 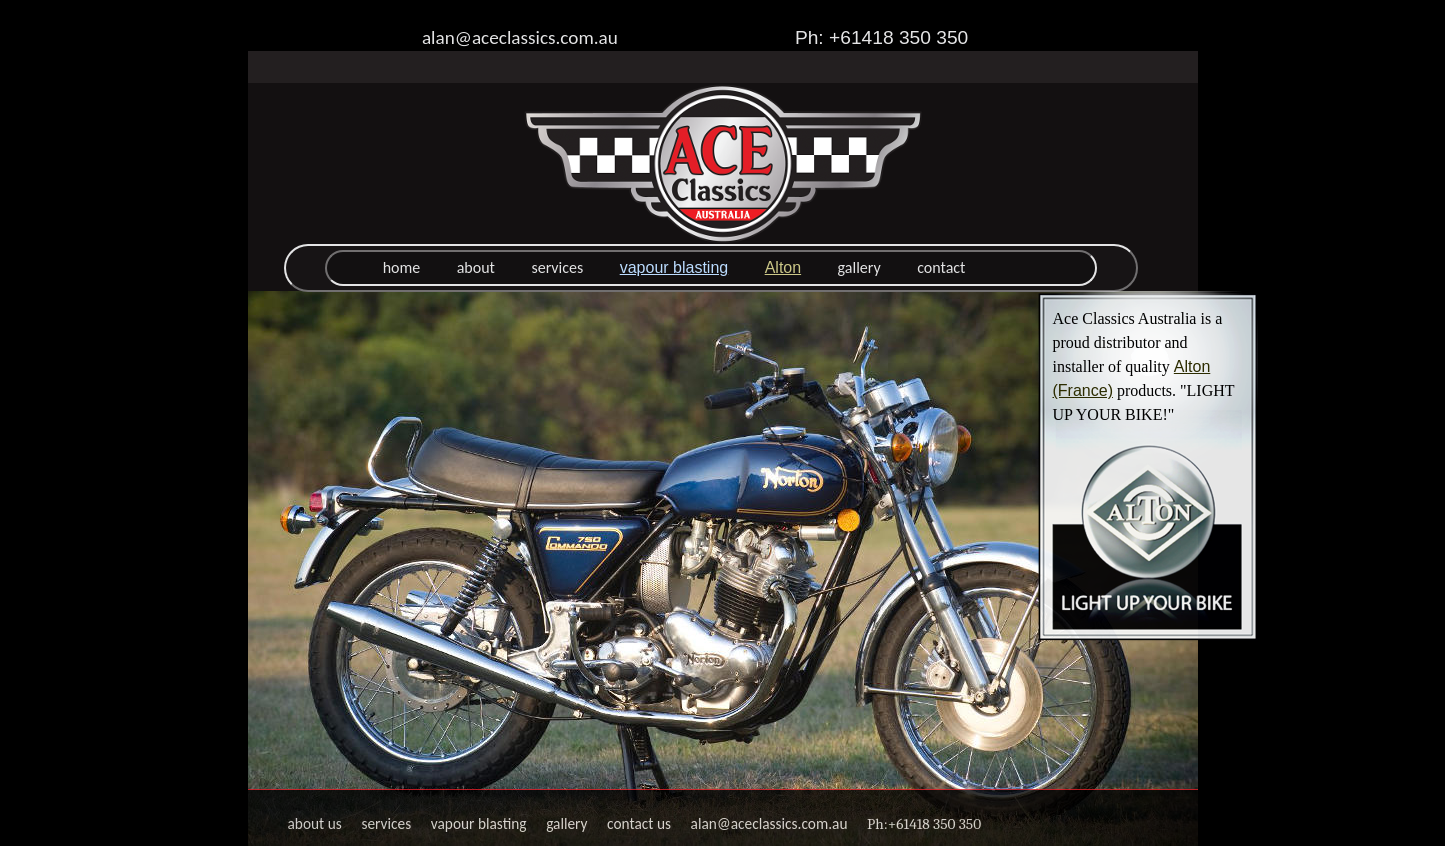 I want to click on contact, so click(x=941, y=267).